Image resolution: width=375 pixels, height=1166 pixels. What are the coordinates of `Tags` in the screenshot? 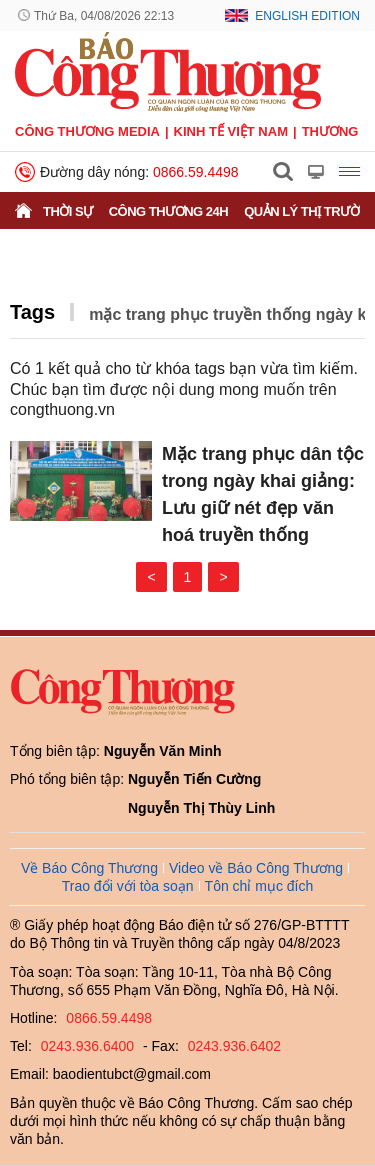 It's located at (32, 312).